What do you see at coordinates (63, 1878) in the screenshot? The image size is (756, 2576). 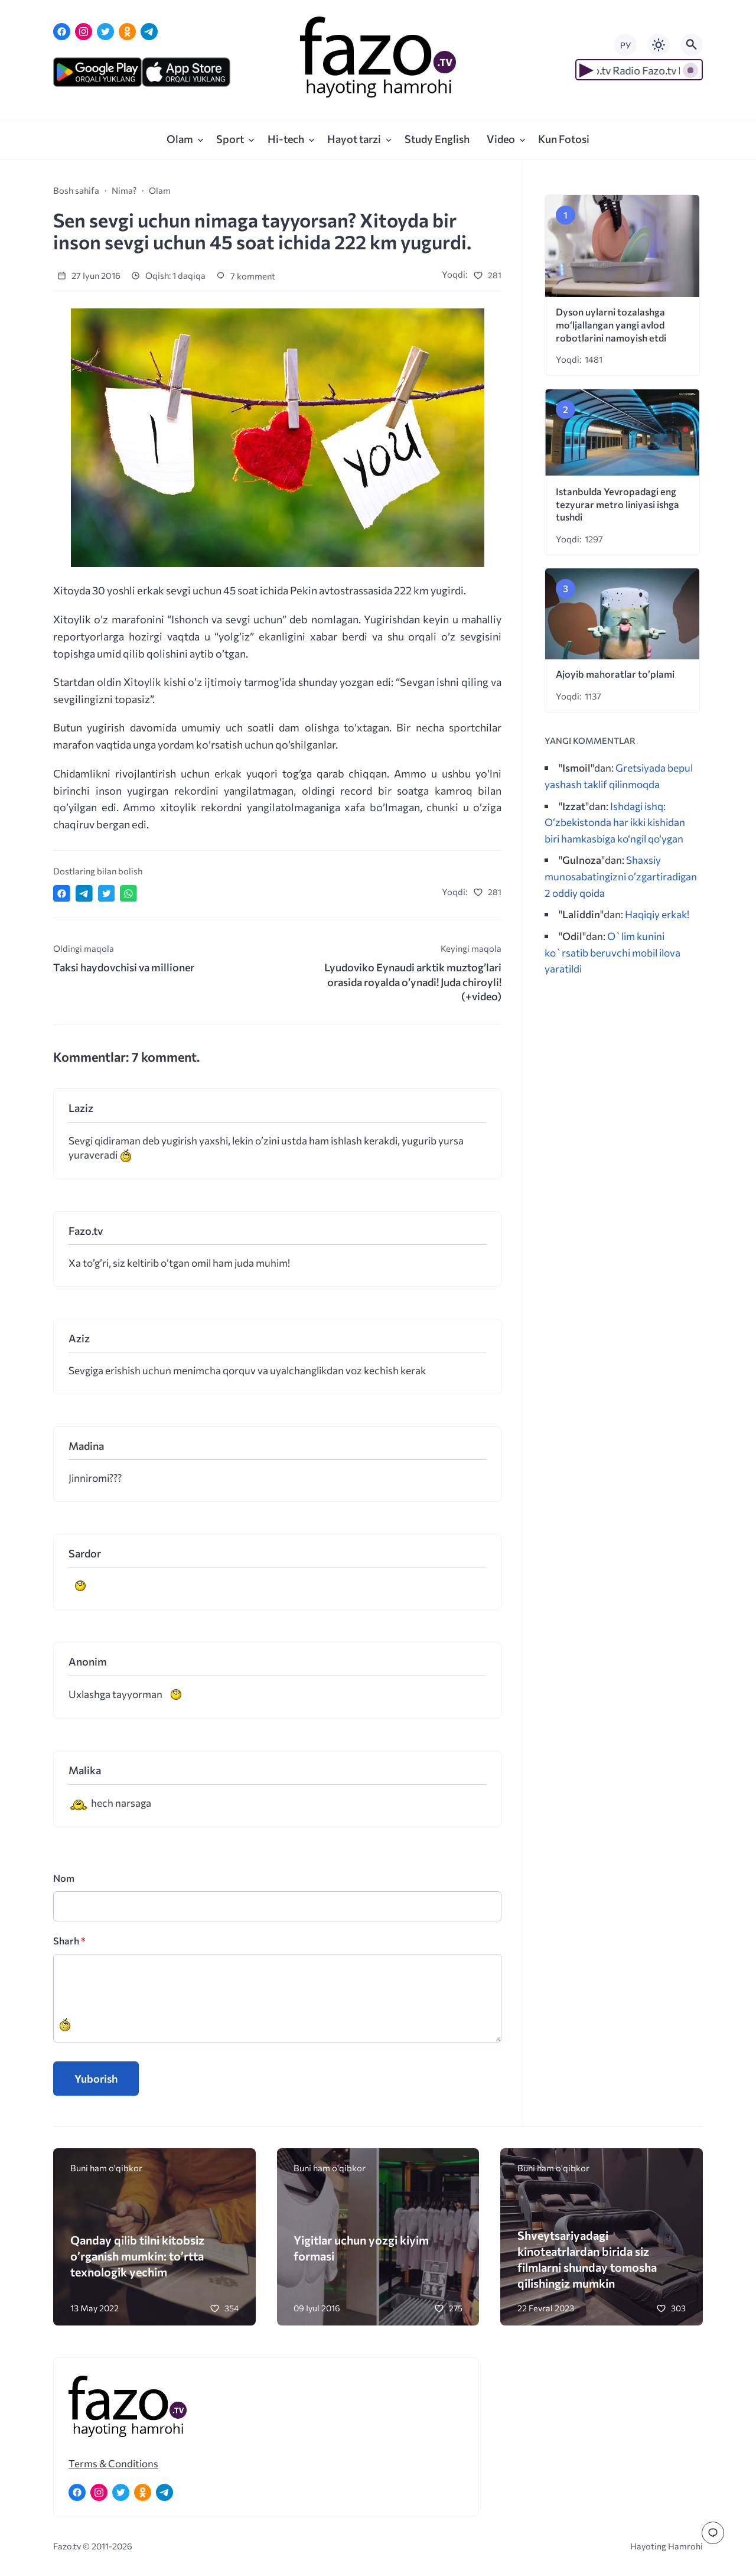 I see `Nom` at bounding box center [63, 1878].